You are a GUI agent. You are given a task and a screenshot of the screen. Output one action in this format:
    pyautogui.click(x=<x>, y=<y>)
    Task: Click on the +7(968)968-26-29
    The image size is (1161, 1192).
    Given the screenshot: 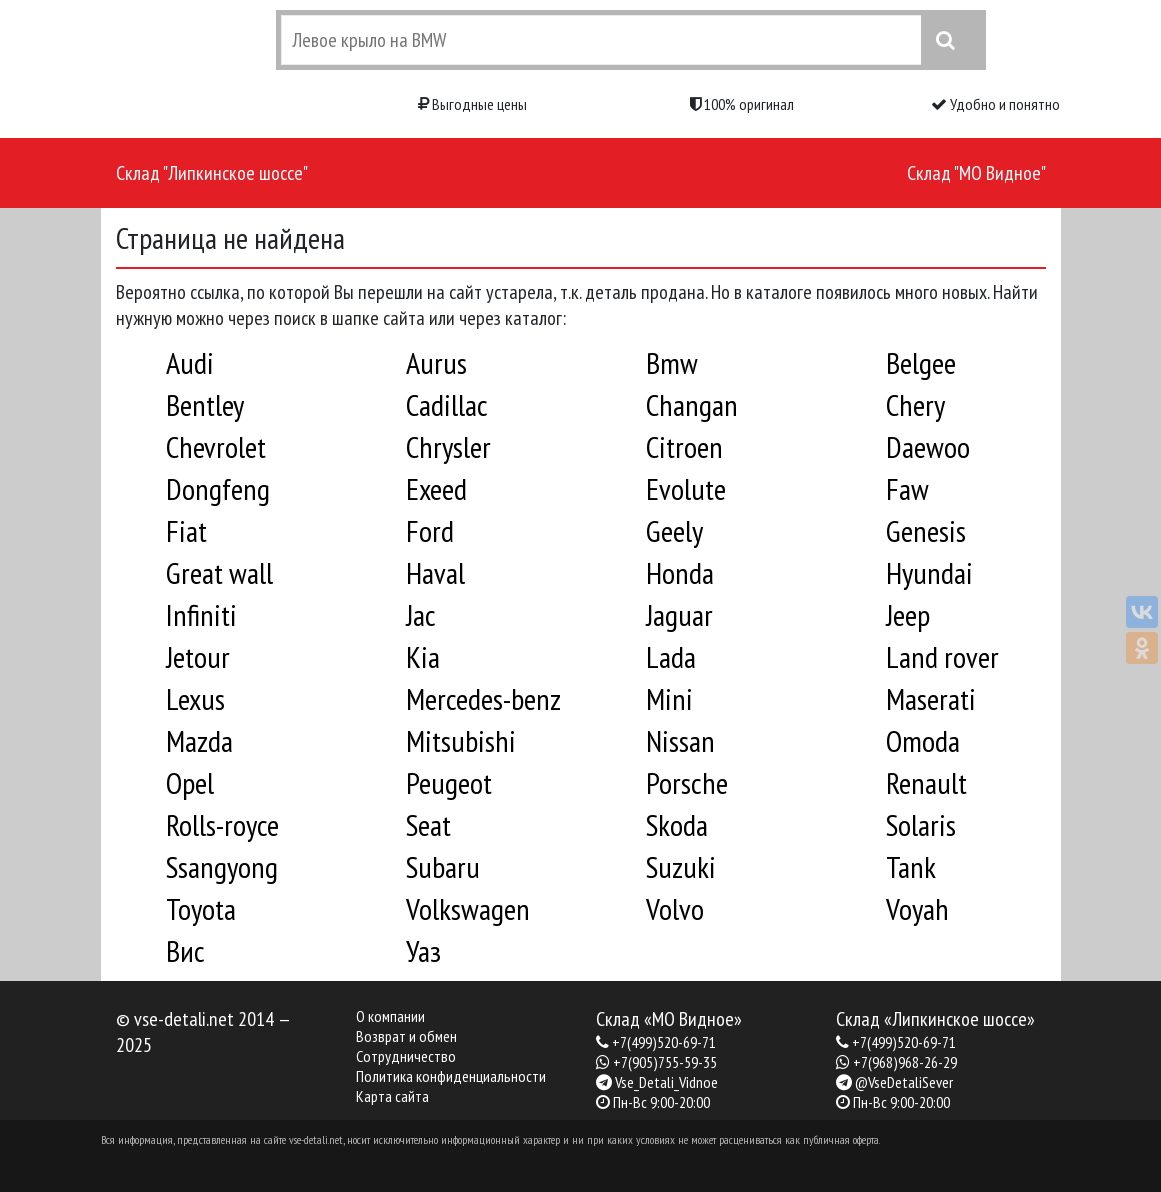 What is the action you would take?
    pyautogui.click(x=905, y=1062)
    